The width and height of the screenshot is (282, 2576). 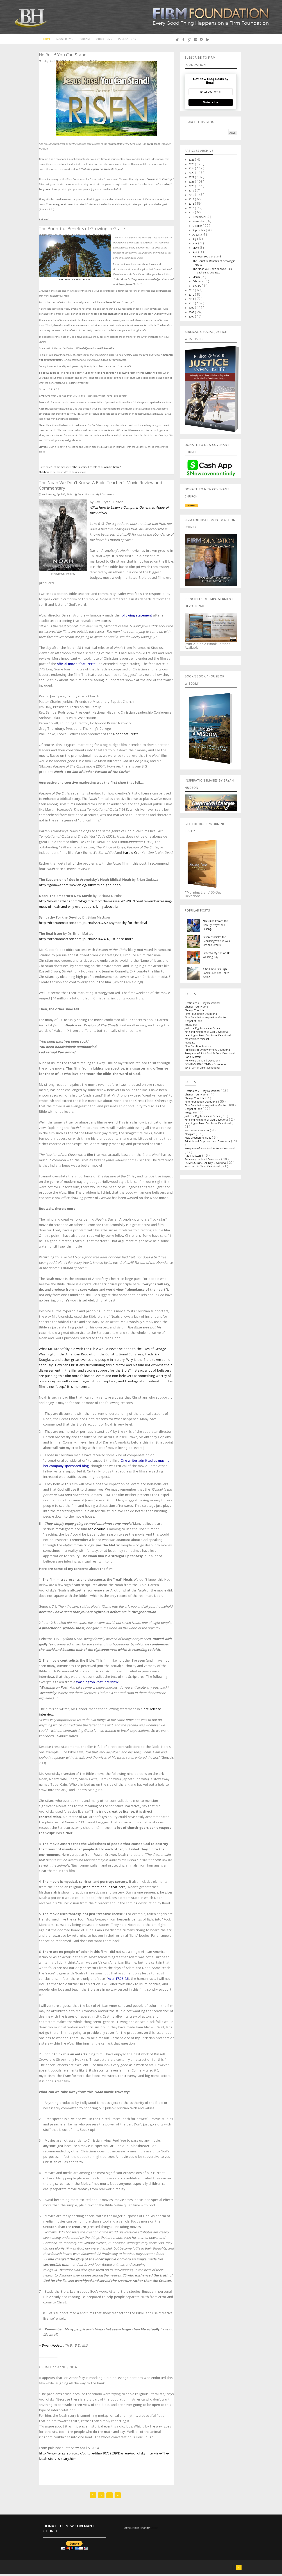 I want to click on Firm Foundation Inspiration Minute, so click(x=205, y=1019).